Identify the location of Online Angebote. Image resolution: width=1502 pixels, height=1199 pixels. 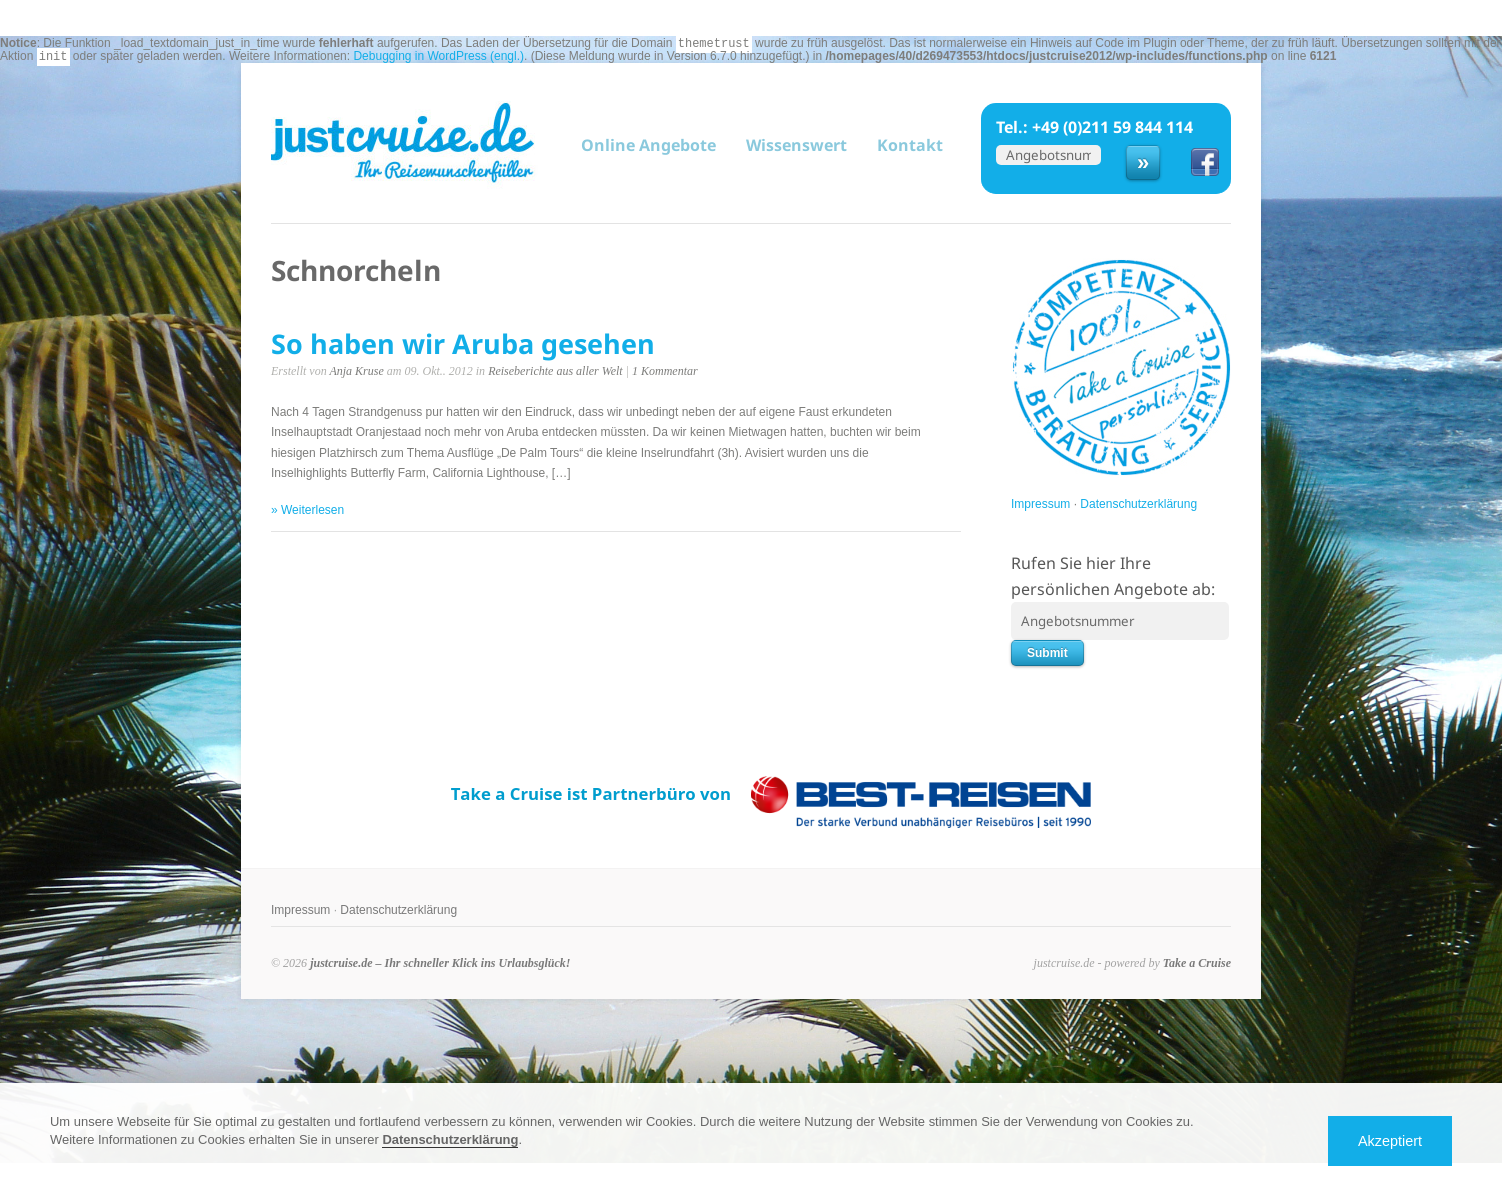
(648, 145).